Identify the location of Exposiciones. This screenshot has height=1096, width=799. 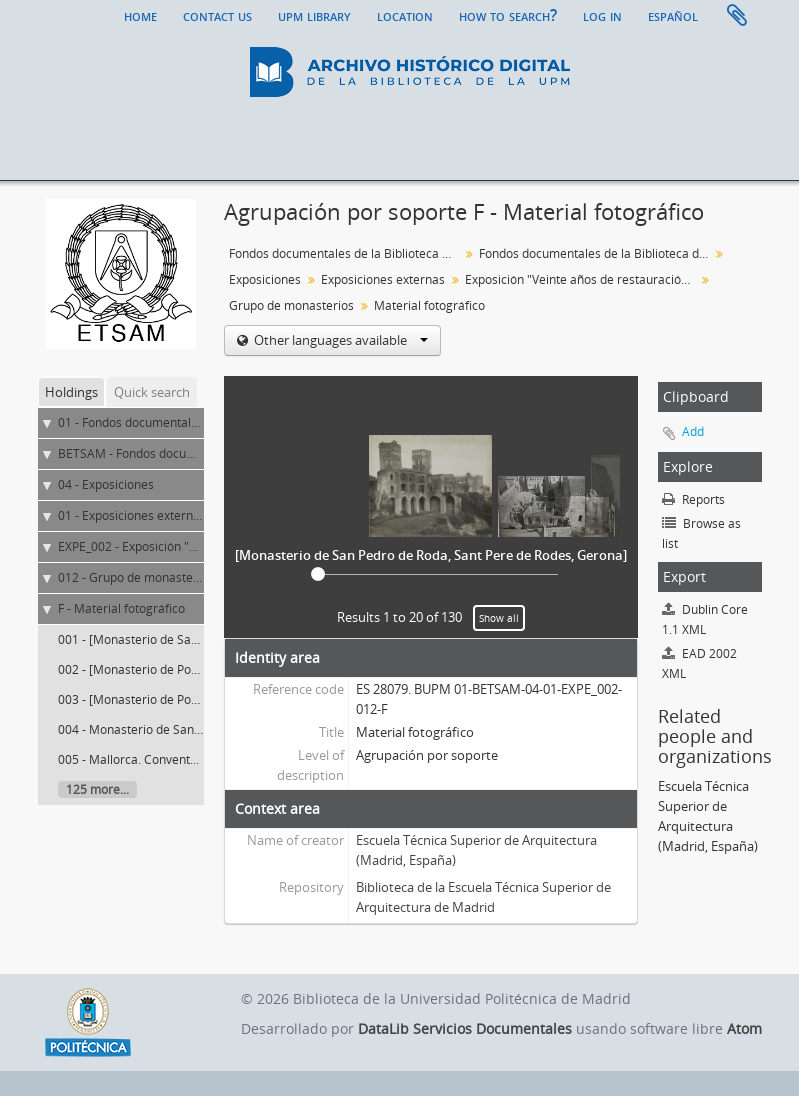
(265, 279).